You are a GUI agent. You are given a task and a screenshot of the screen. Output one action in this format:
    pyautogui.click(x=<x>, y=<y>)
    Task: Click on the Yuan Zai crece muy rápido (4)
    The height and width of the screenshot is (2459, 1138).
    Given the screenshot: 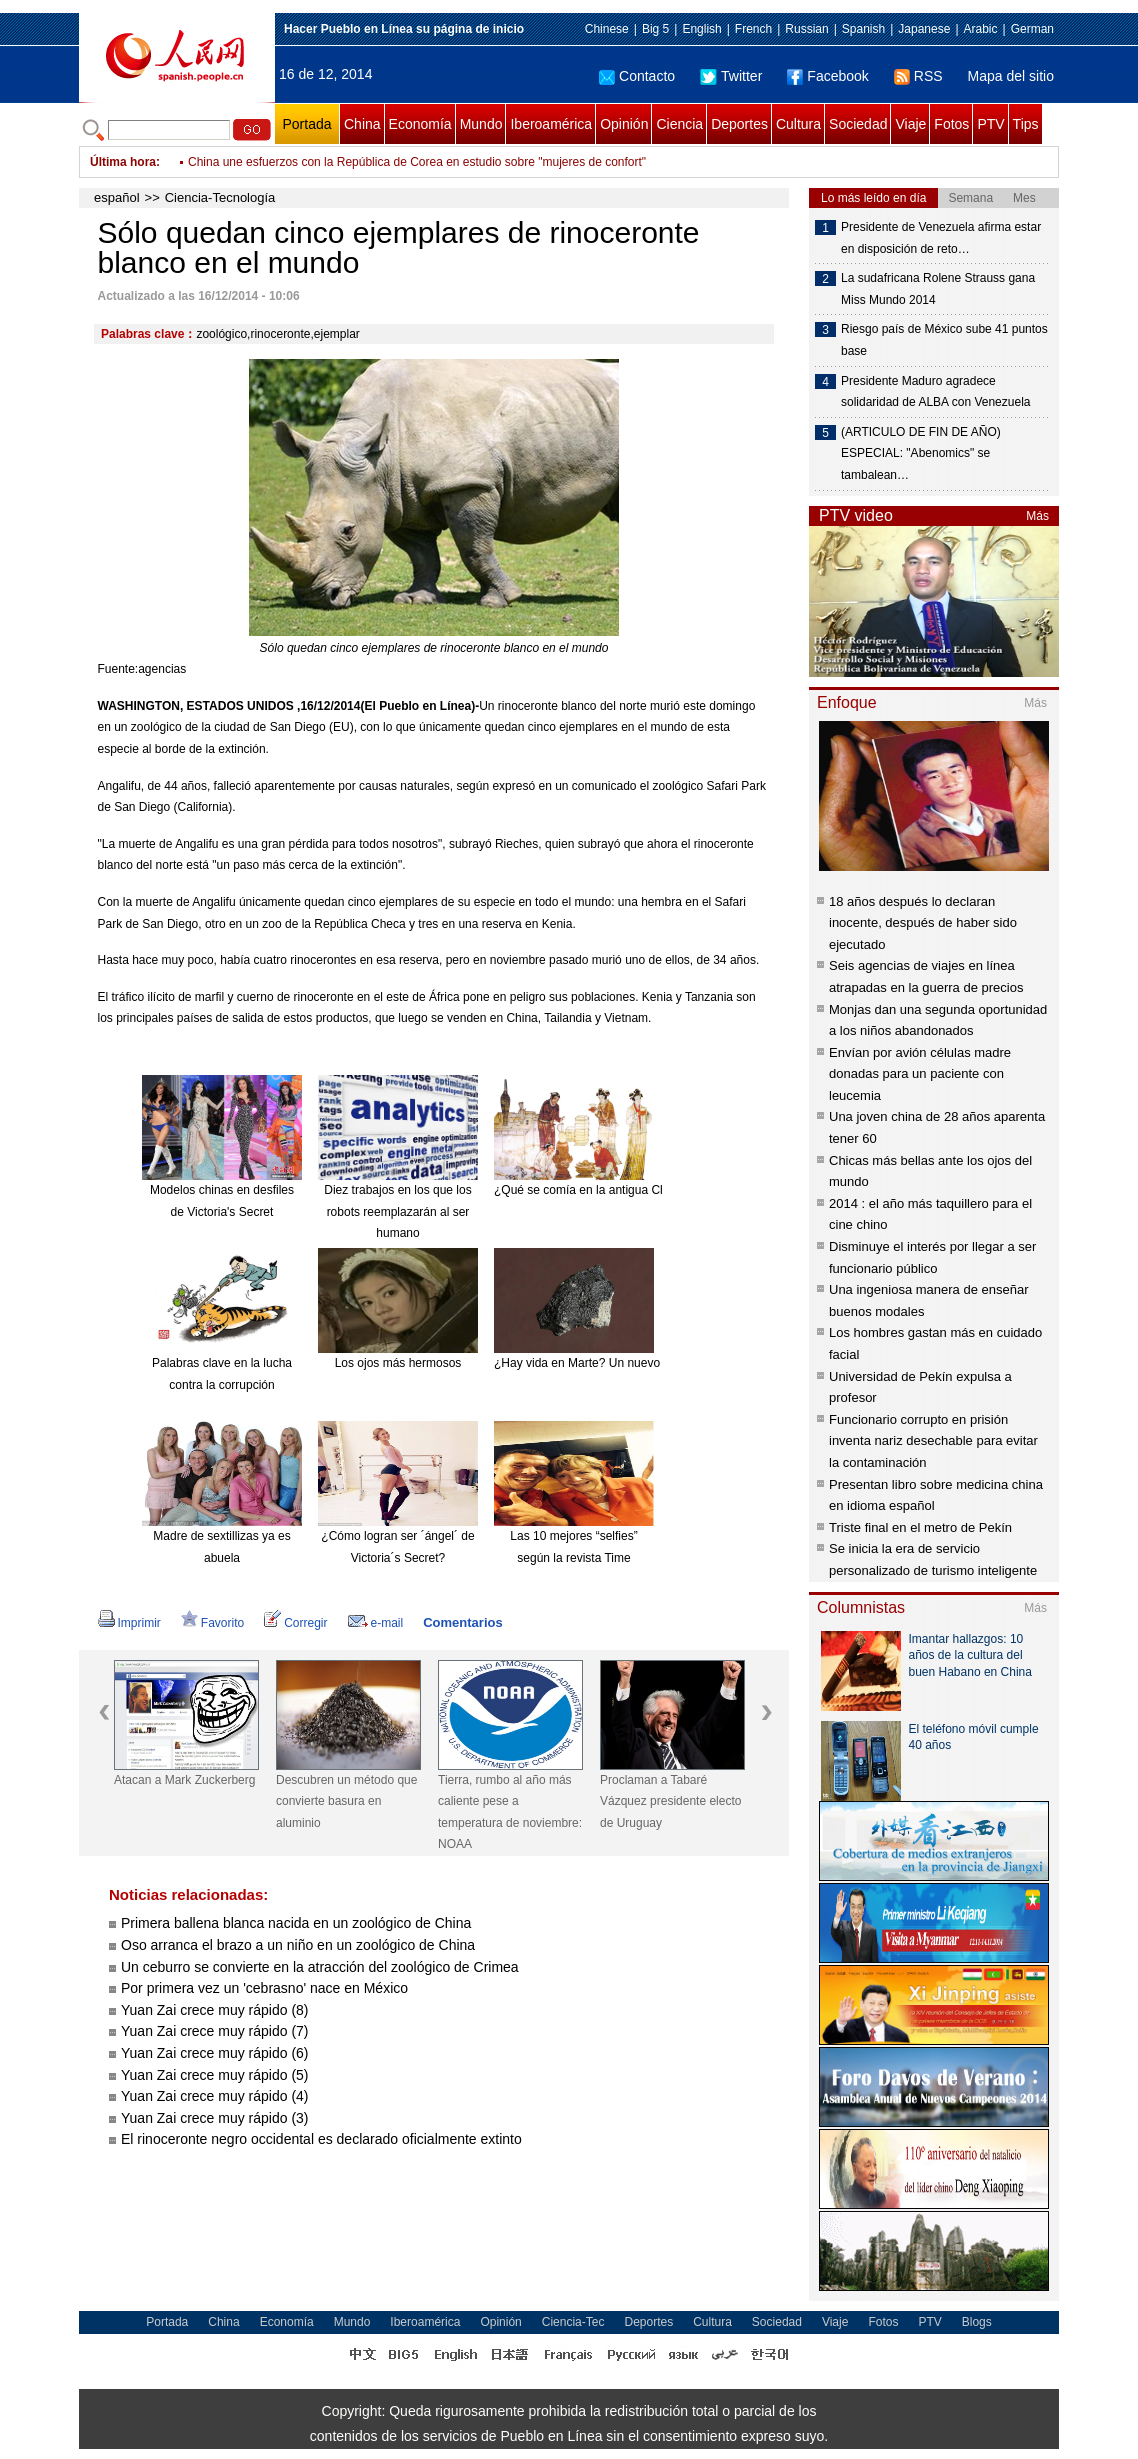 What is the action you would take?
    pyautogui.click(x=215, y=2096)
    